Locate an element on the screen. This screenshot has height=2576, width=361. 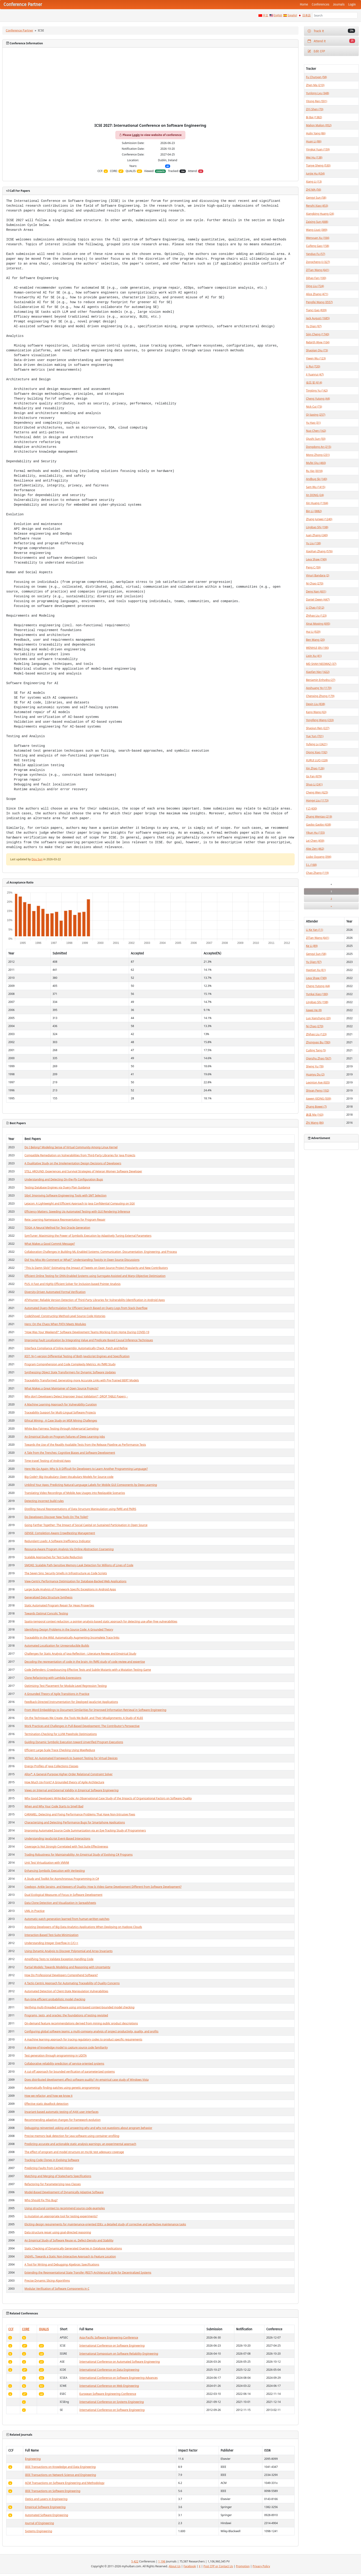
A cut-off approach for bounded verification of parameterized systems is located at coordinates (70, 2072).